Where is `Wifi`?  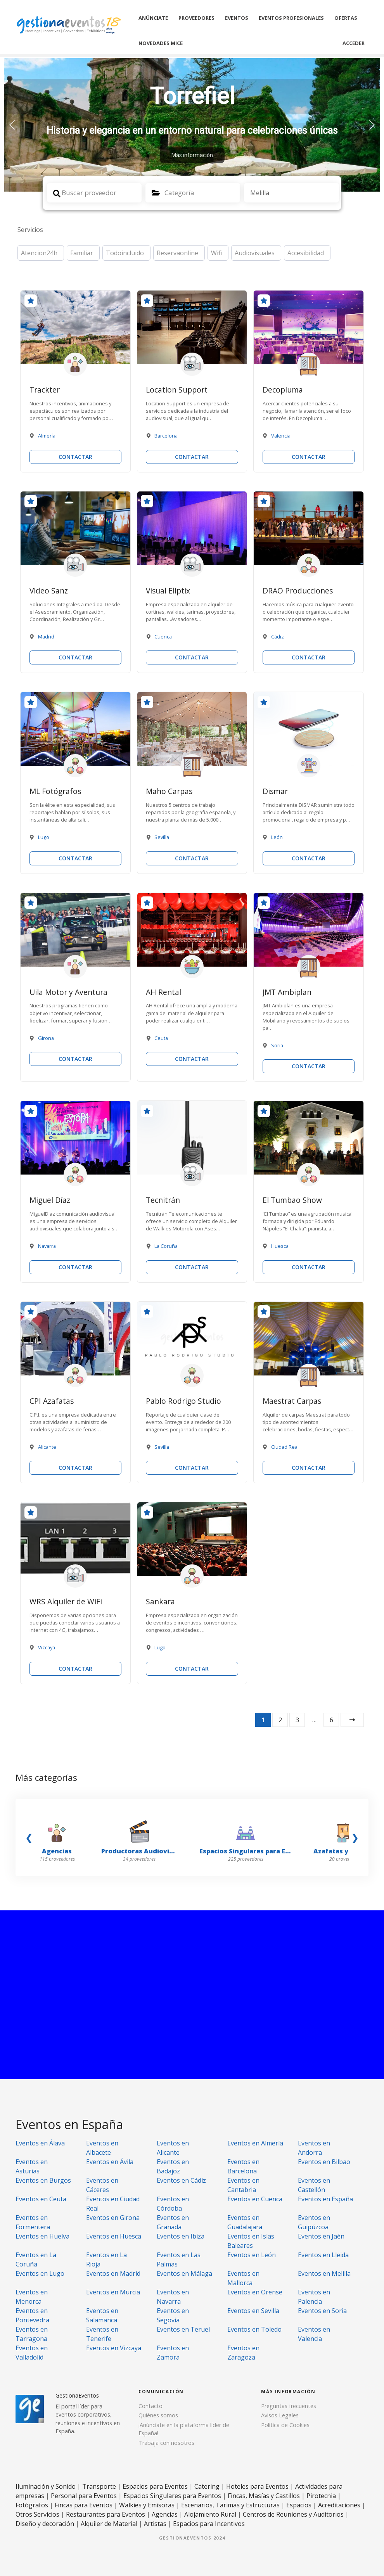
Wifi is located at coordinates (216, 253).